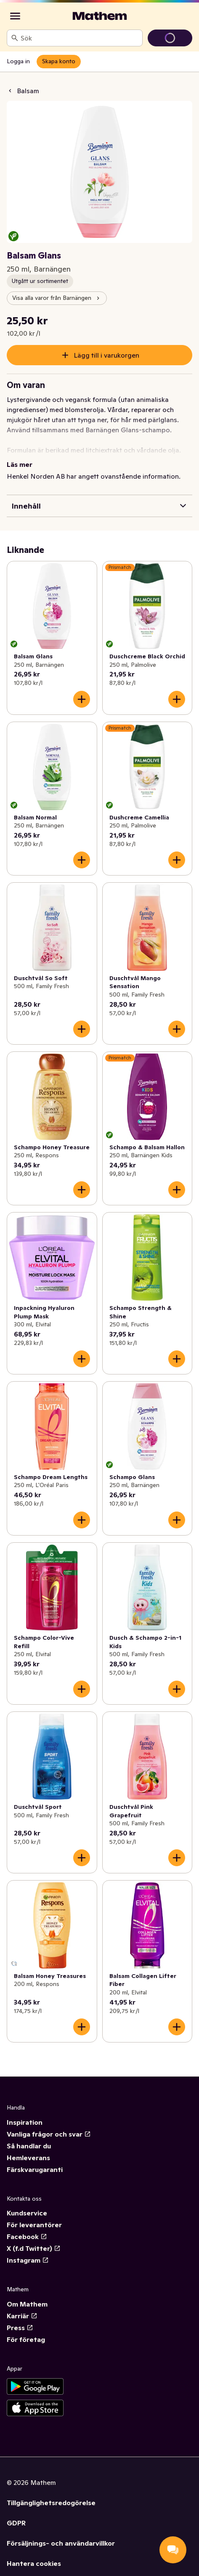 This screenshot has width=199, height=2576. I want to click on Läs mer, so click(19, 464).